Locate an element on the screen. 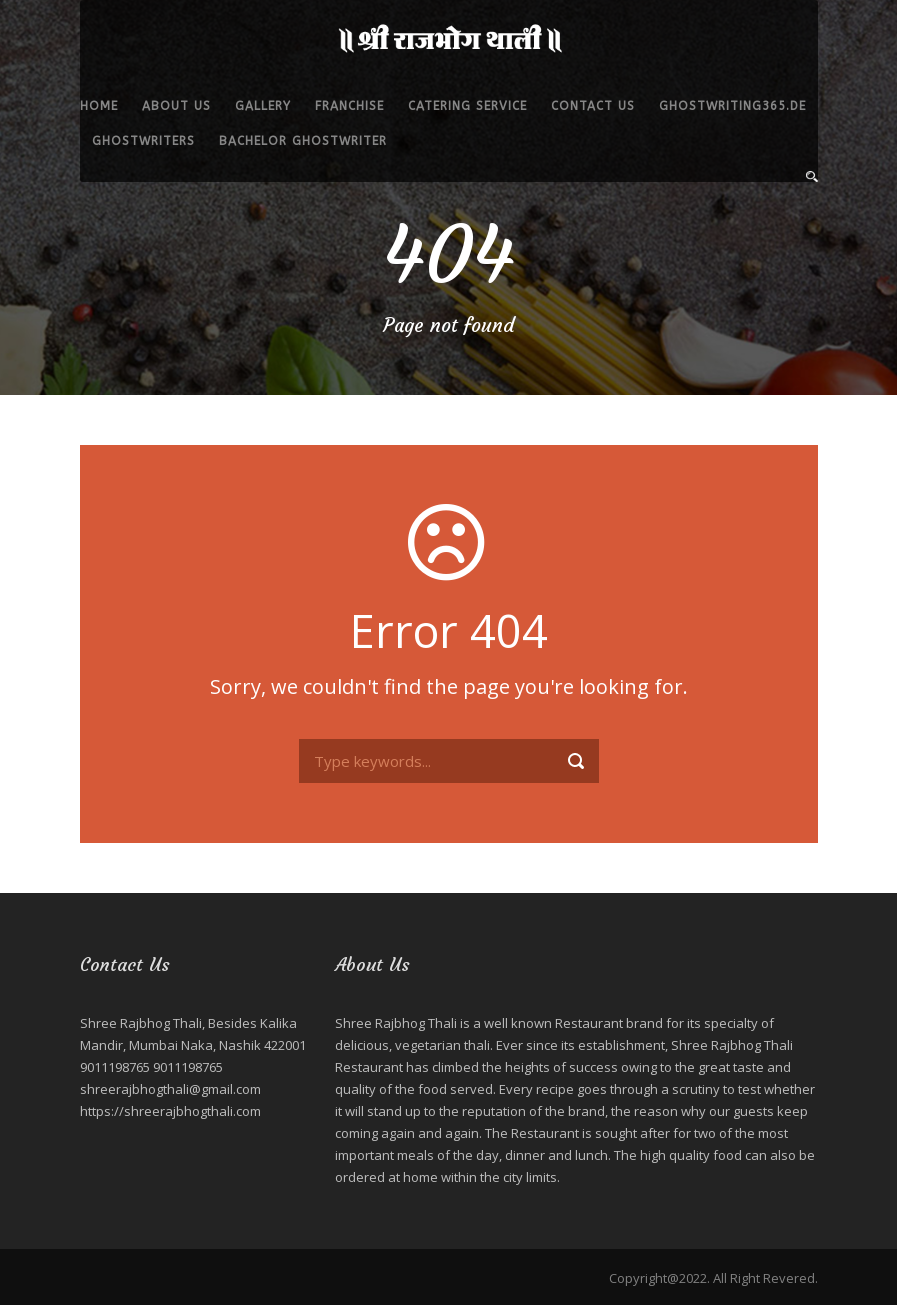 This screenshot has width=897, height=1305. About Us is located at coordinates (176, 106).